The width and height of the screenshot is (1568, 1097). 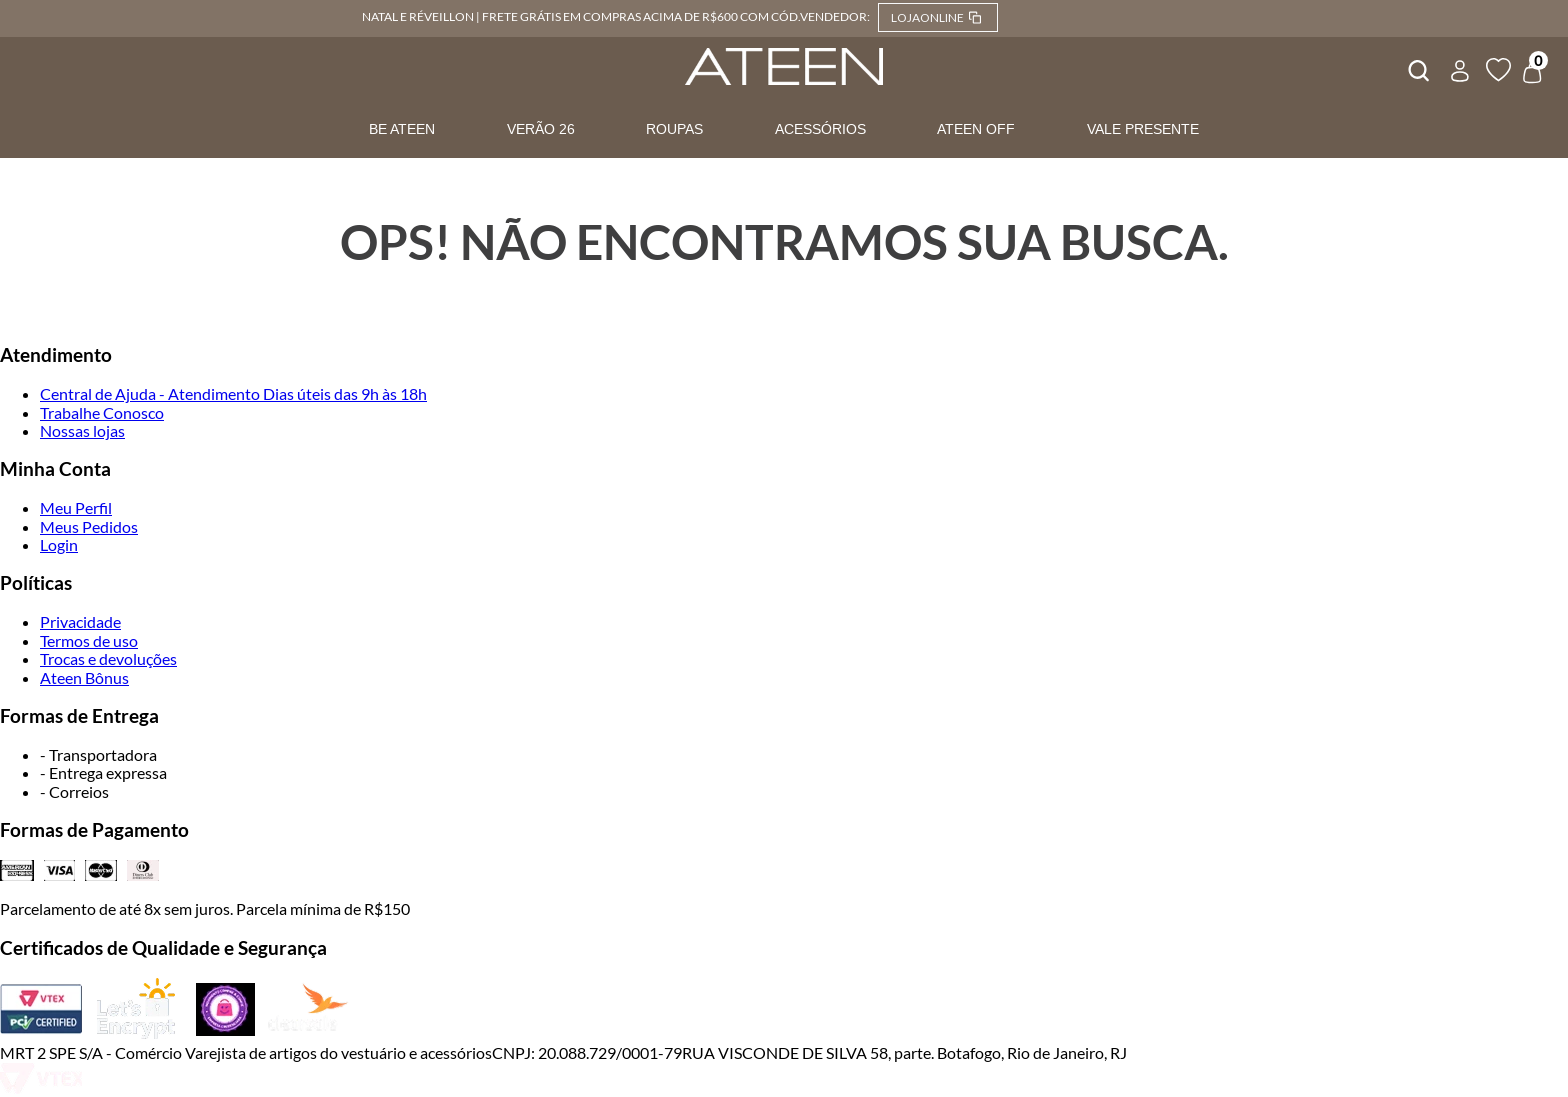 I want to click on Login, so click(x=59, y=544).